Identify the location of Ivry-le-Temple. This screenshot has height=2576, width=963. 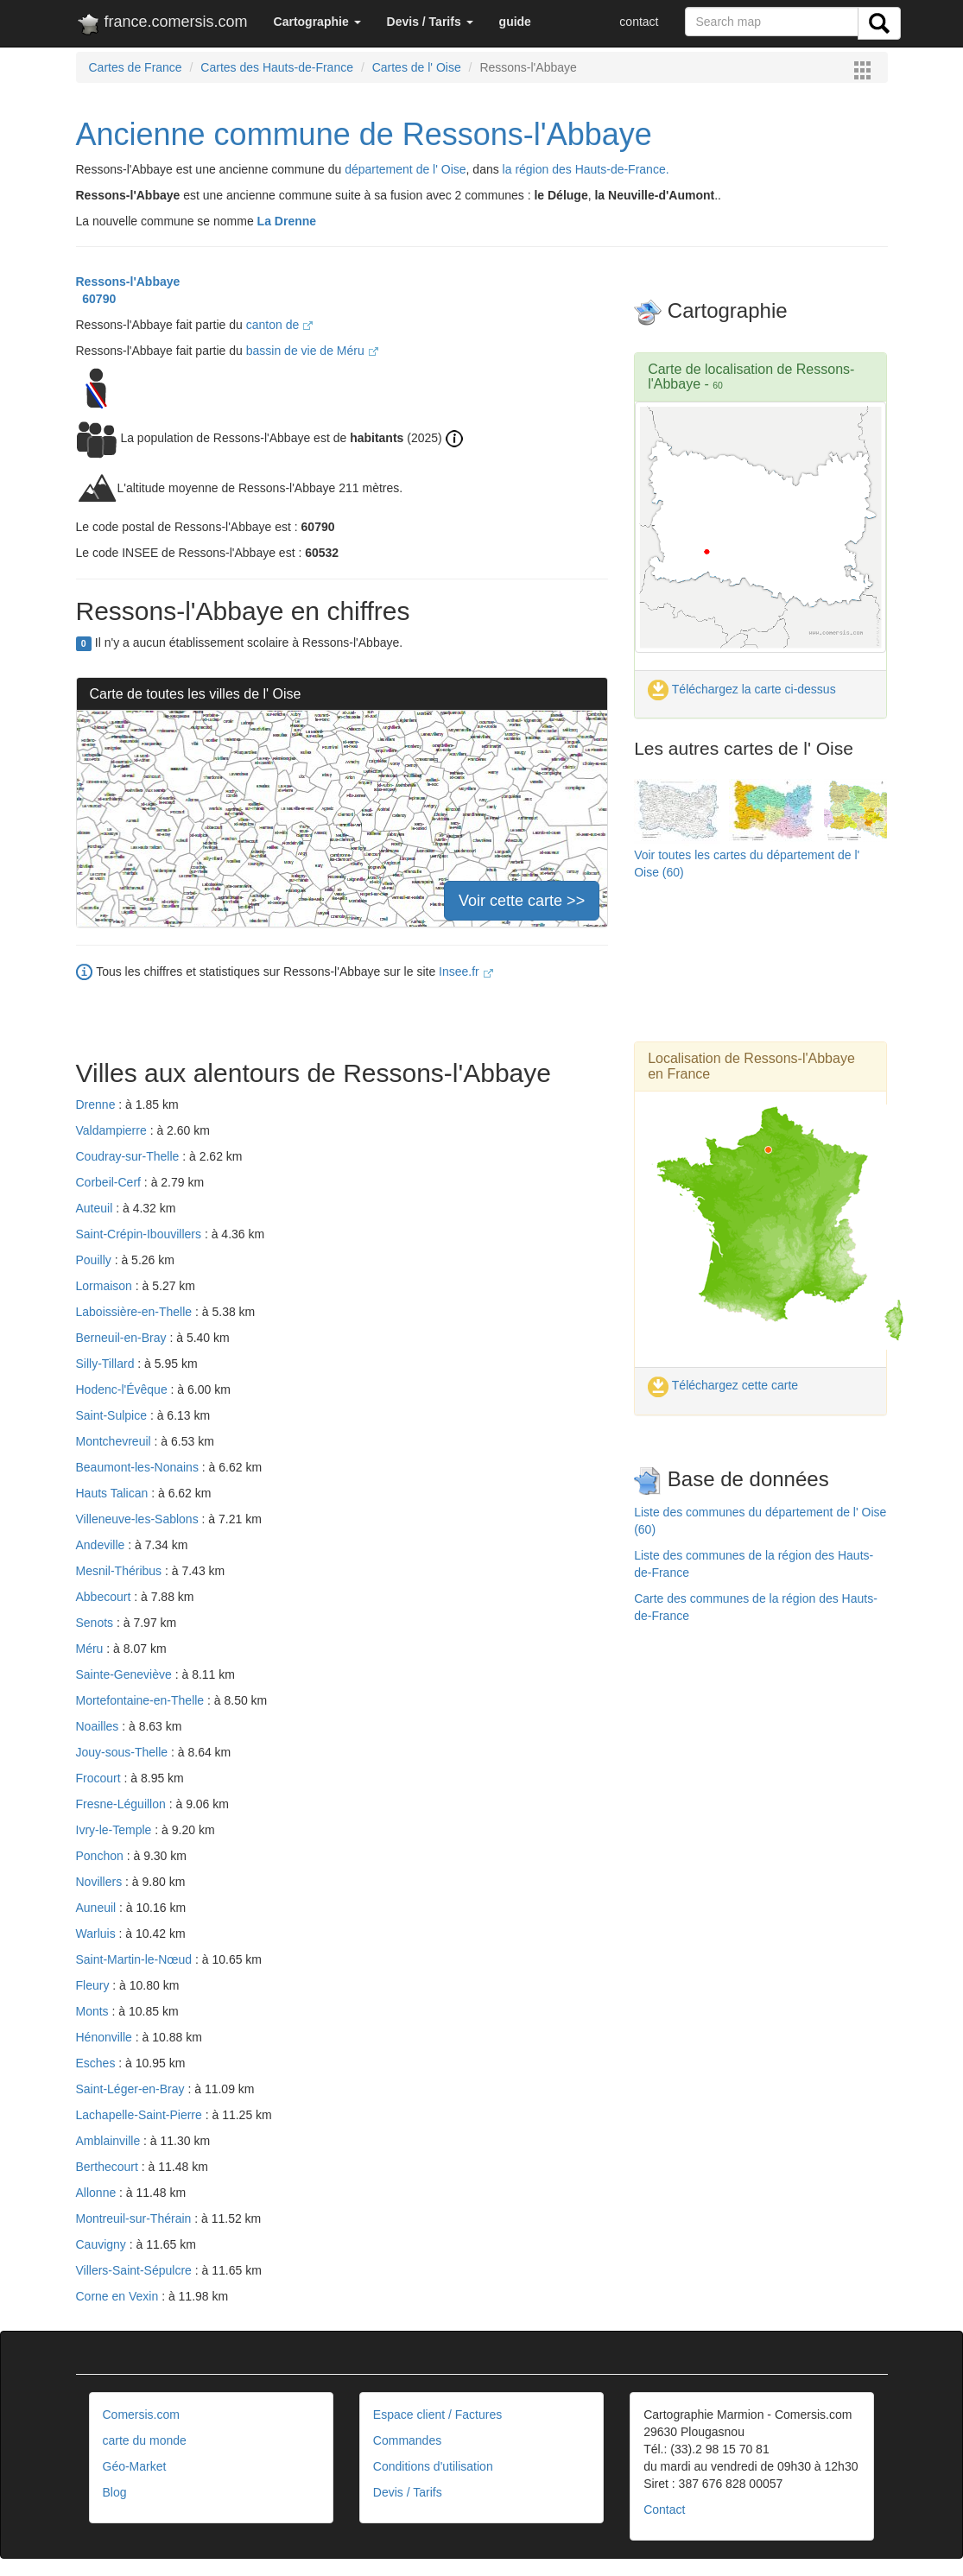
(115, 1830).